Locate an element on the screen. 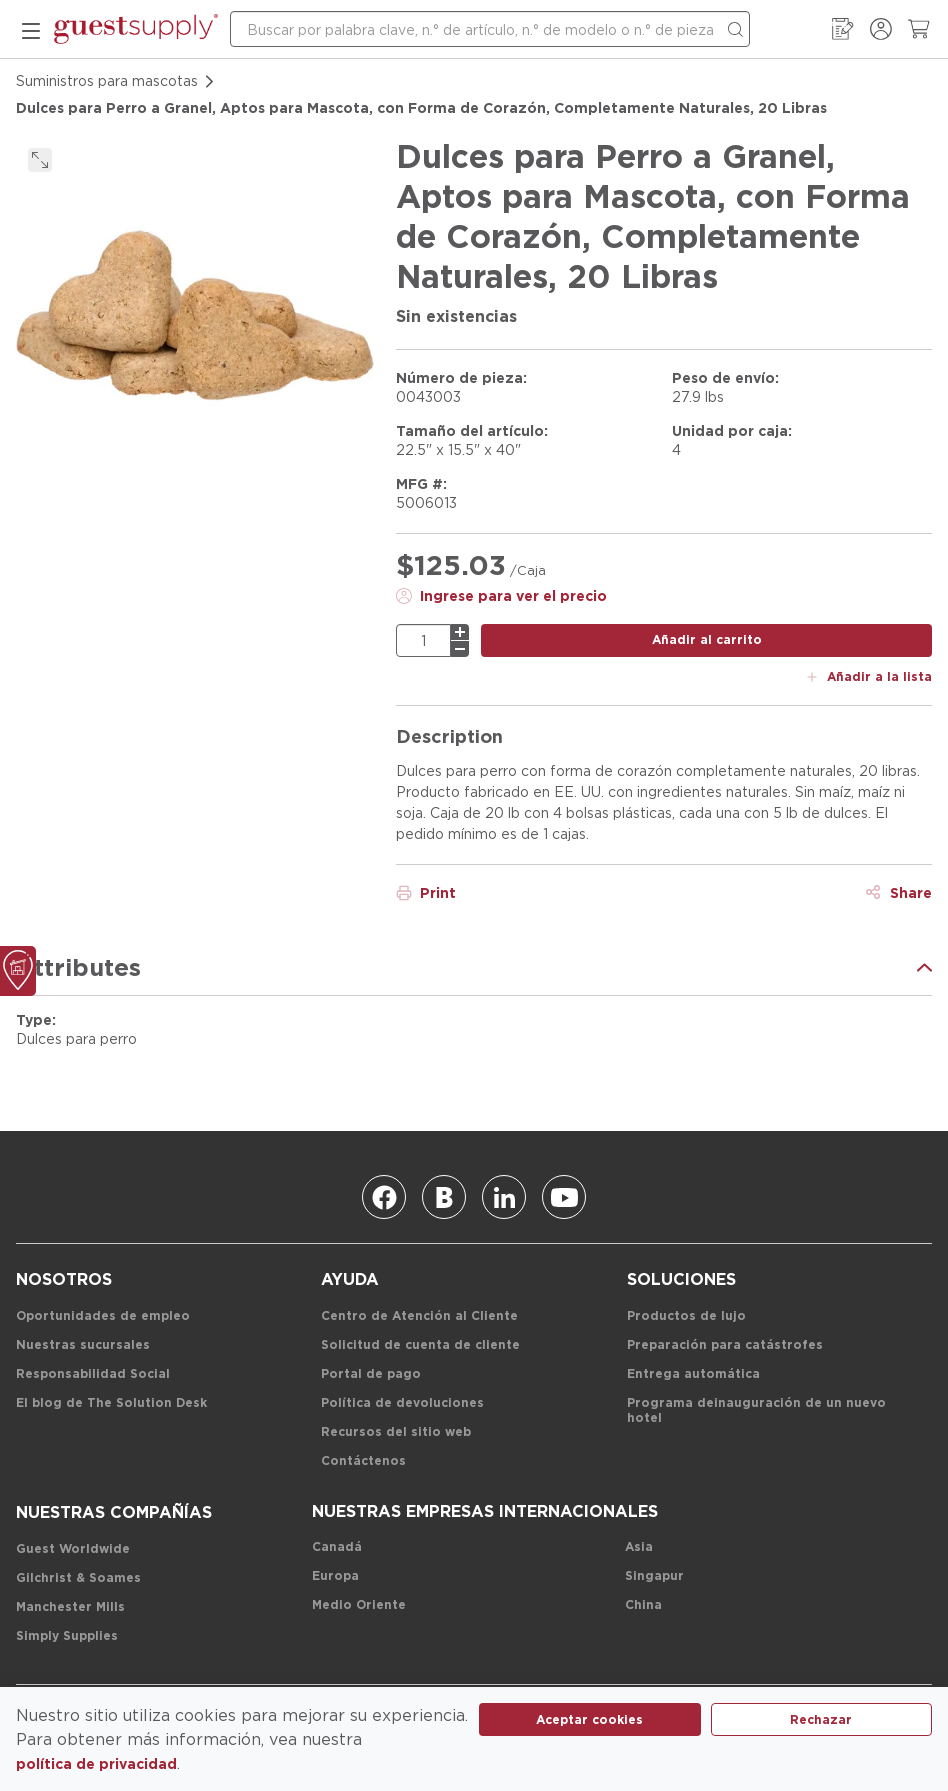 The image size is (948, 1791). [Preparación para catástrofes] is located at coordinates (725, 1345).